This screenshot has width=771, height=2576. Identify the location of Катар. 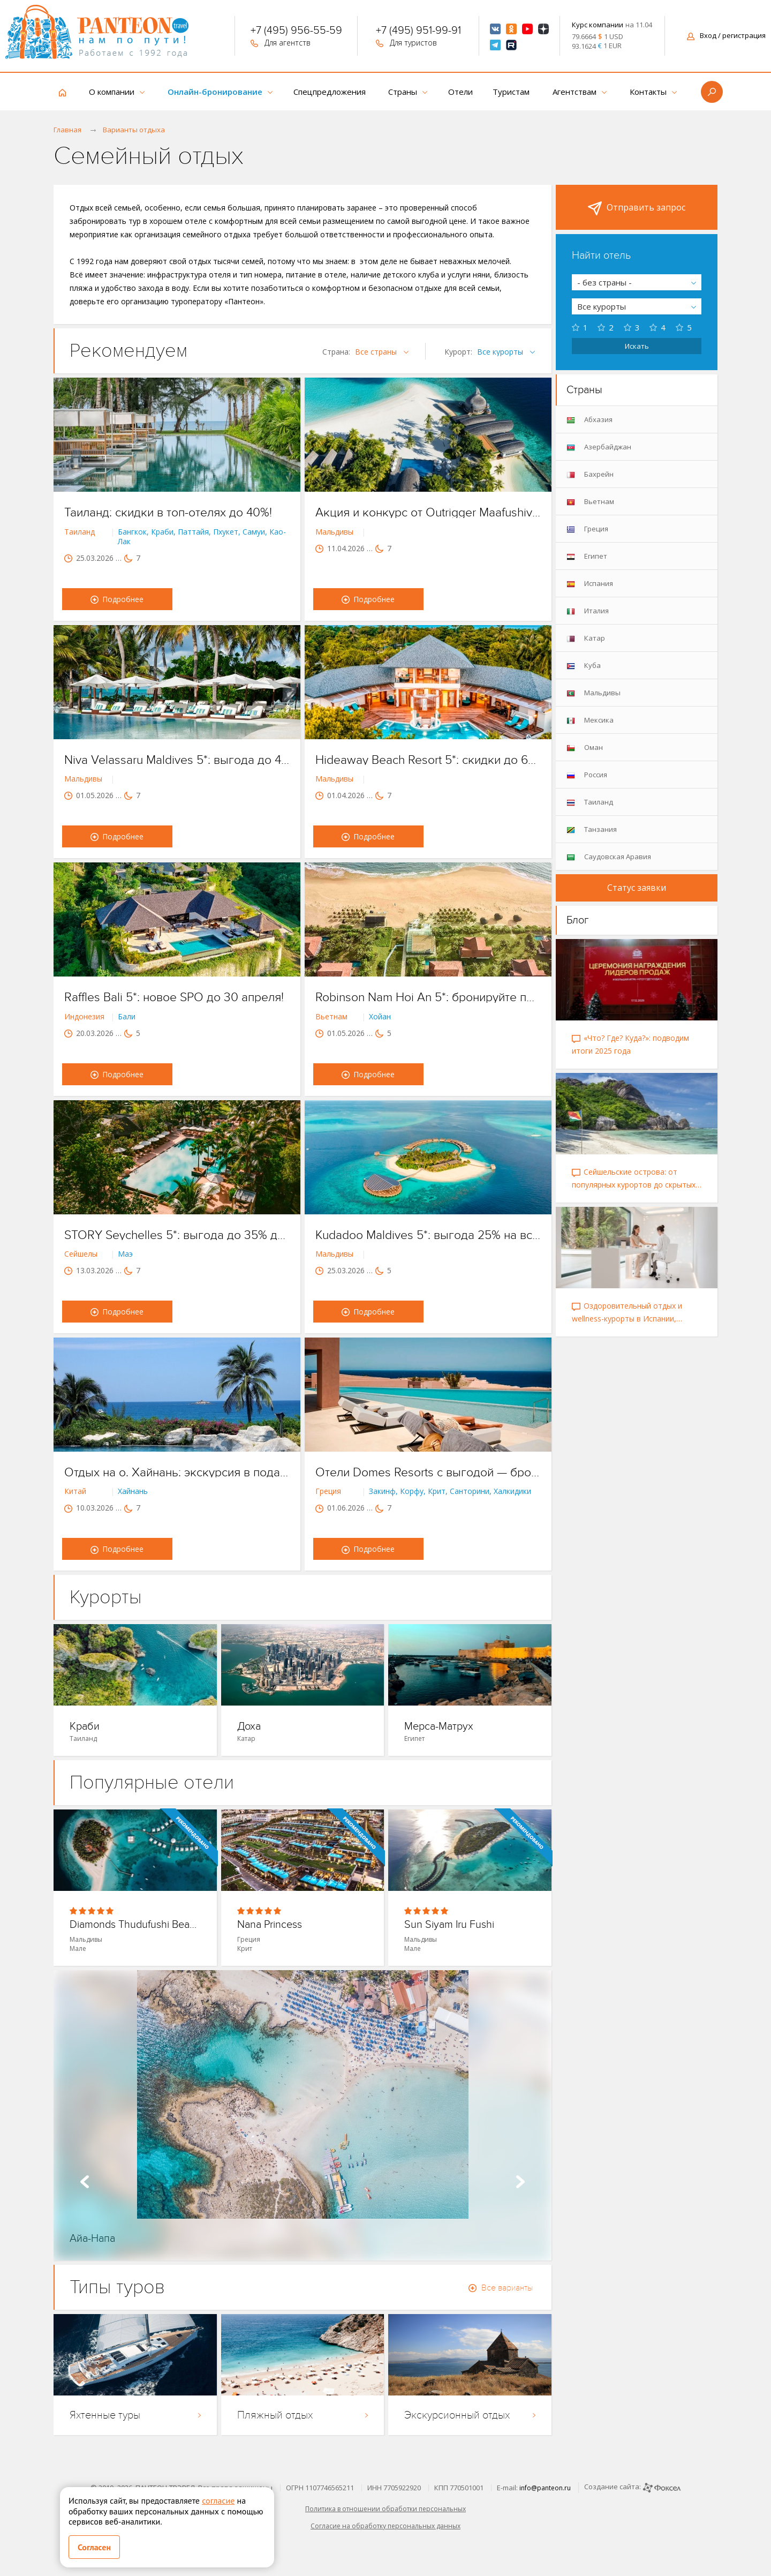
(585, 638).